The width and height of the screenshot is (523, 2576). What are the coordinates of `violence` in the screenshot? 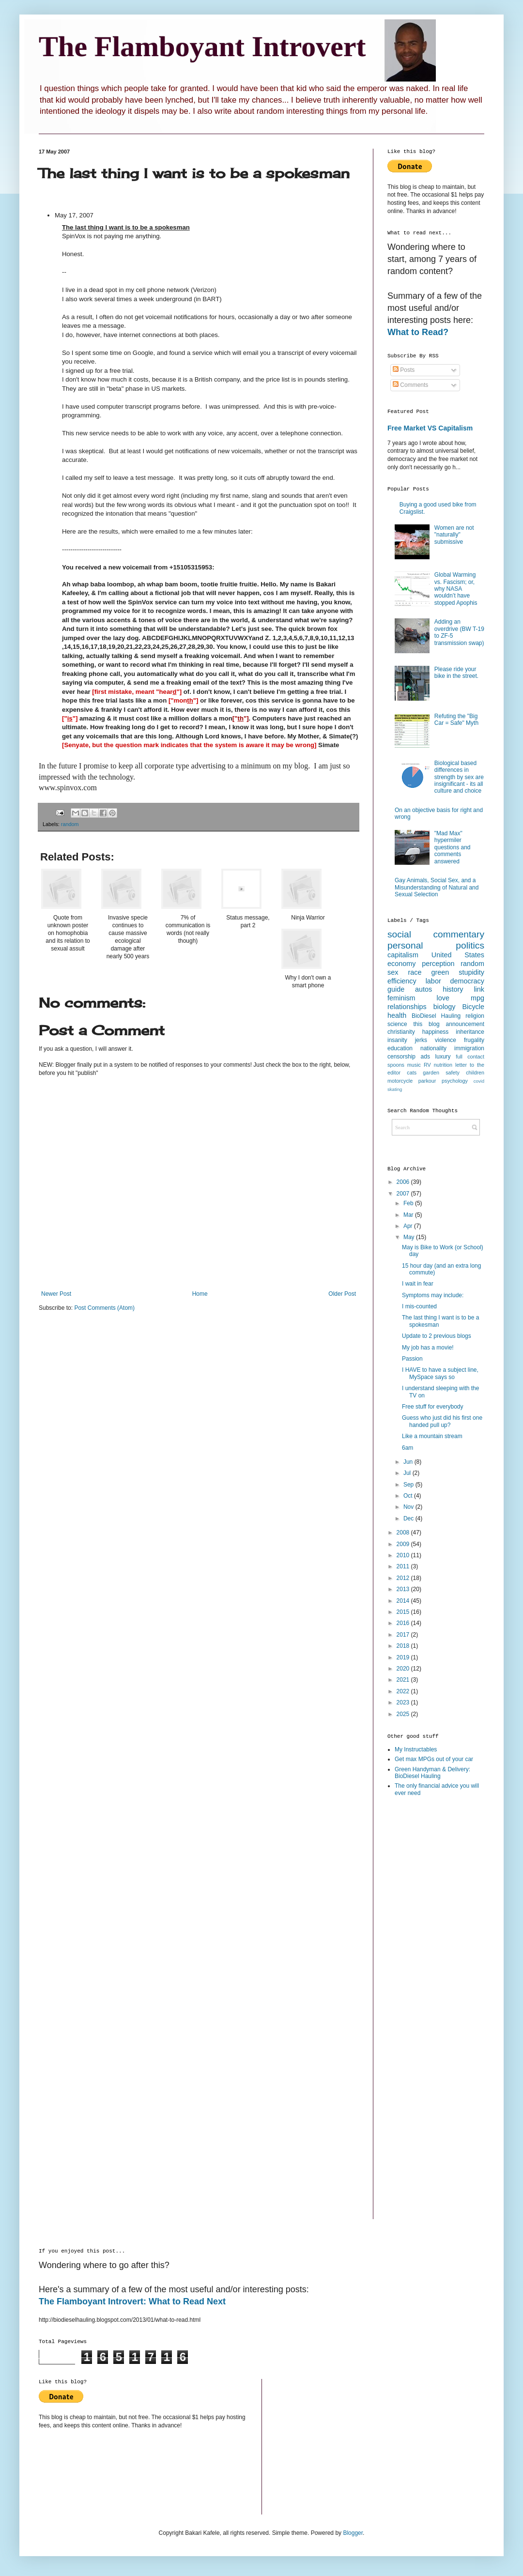 It's located at (445, 1040).